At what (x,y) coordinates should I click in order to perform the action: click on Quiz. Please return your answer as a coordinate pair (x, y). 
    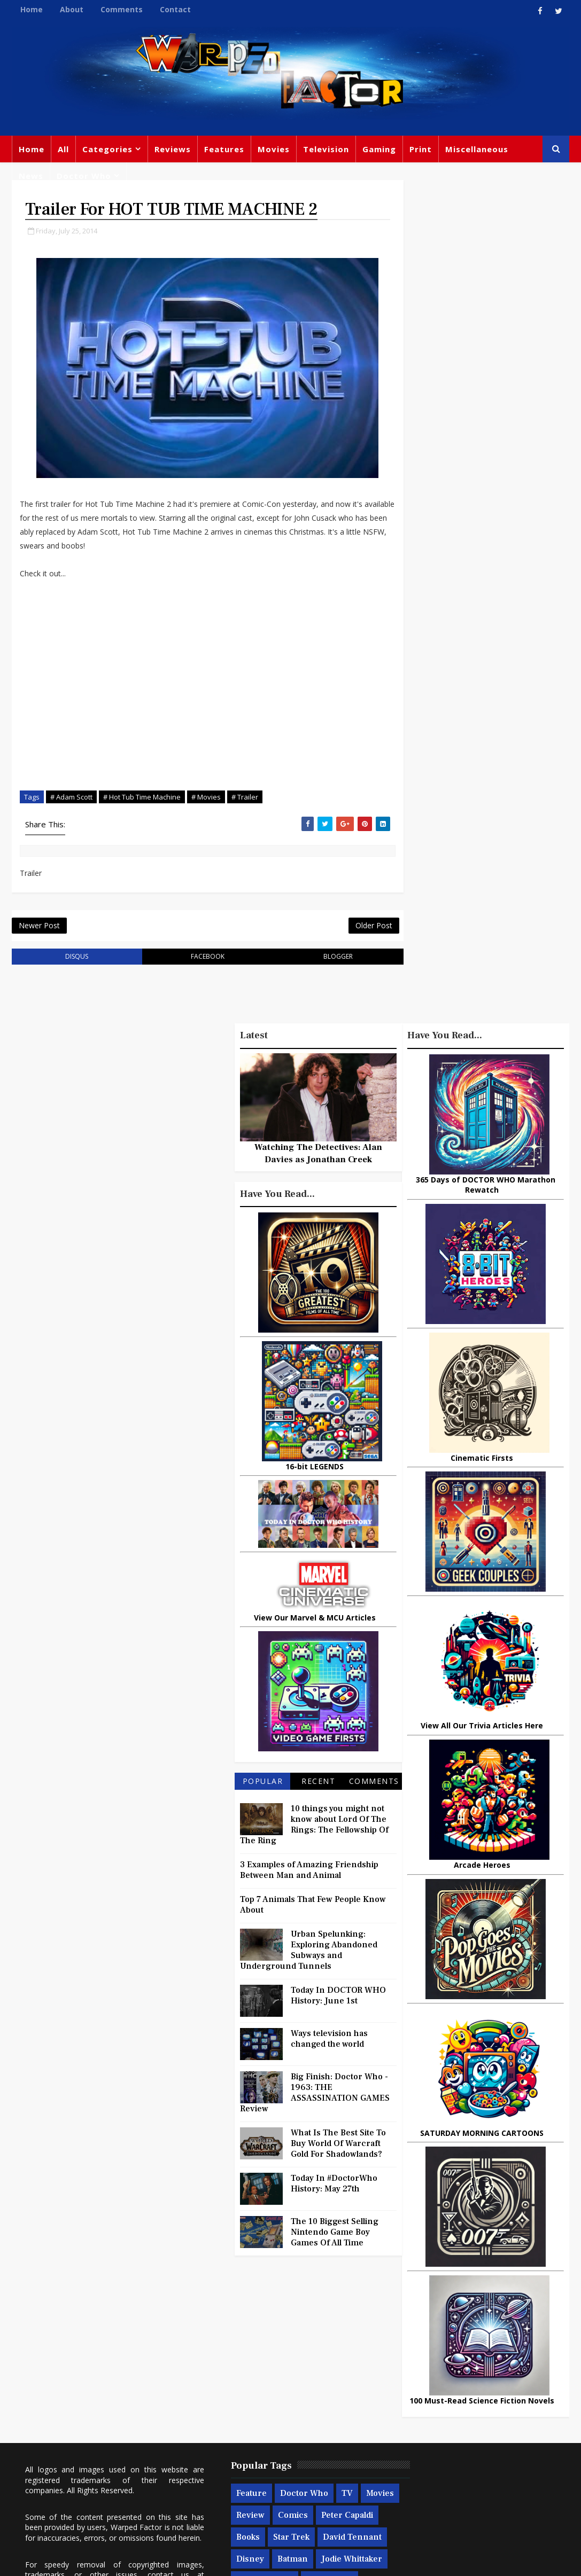
    Looking at the image, I should click on (223, 2494).